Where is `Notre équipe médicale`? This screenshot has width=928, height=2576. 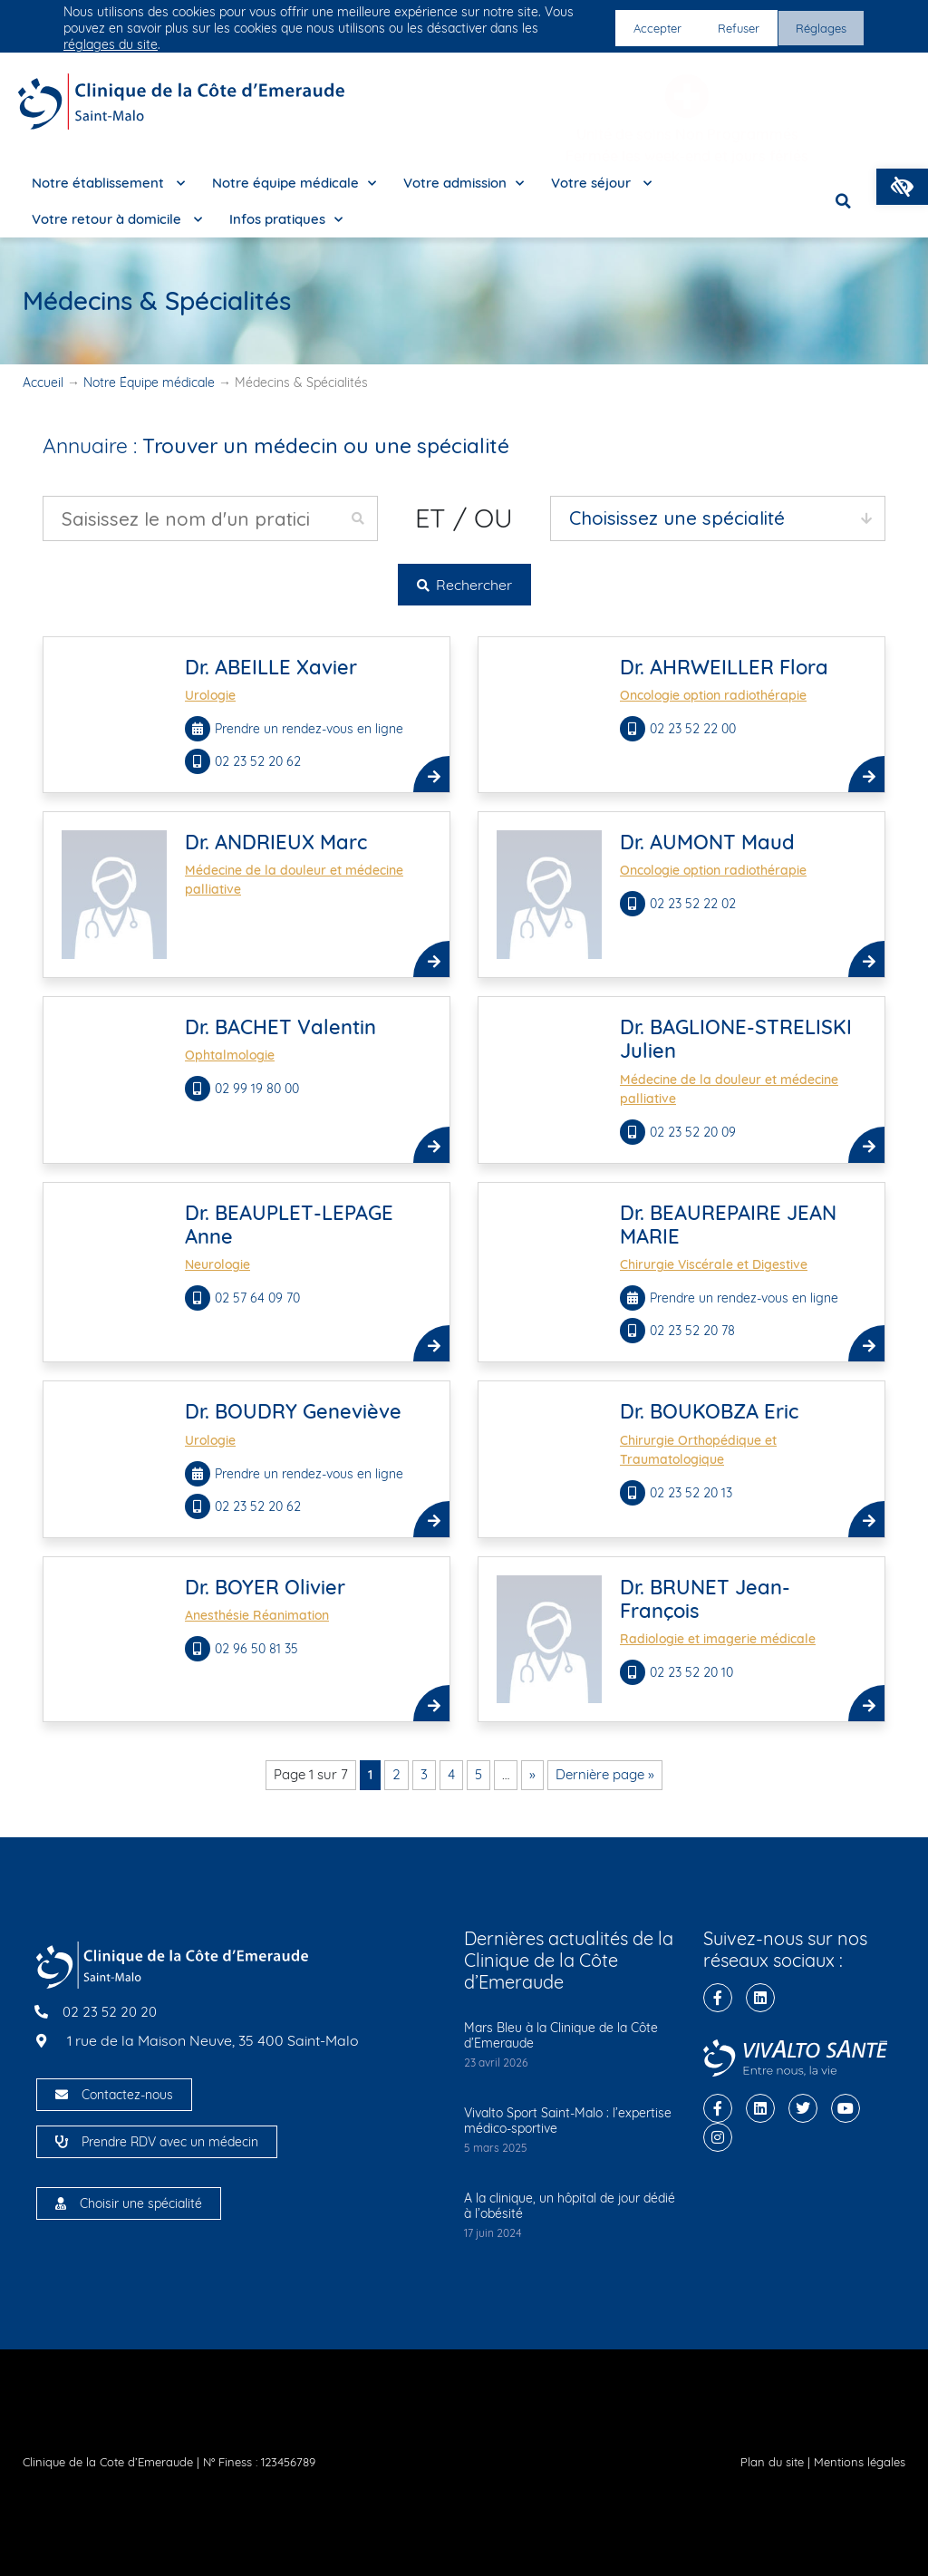 Notre équipe médicale is located at coordinates (294, 183).